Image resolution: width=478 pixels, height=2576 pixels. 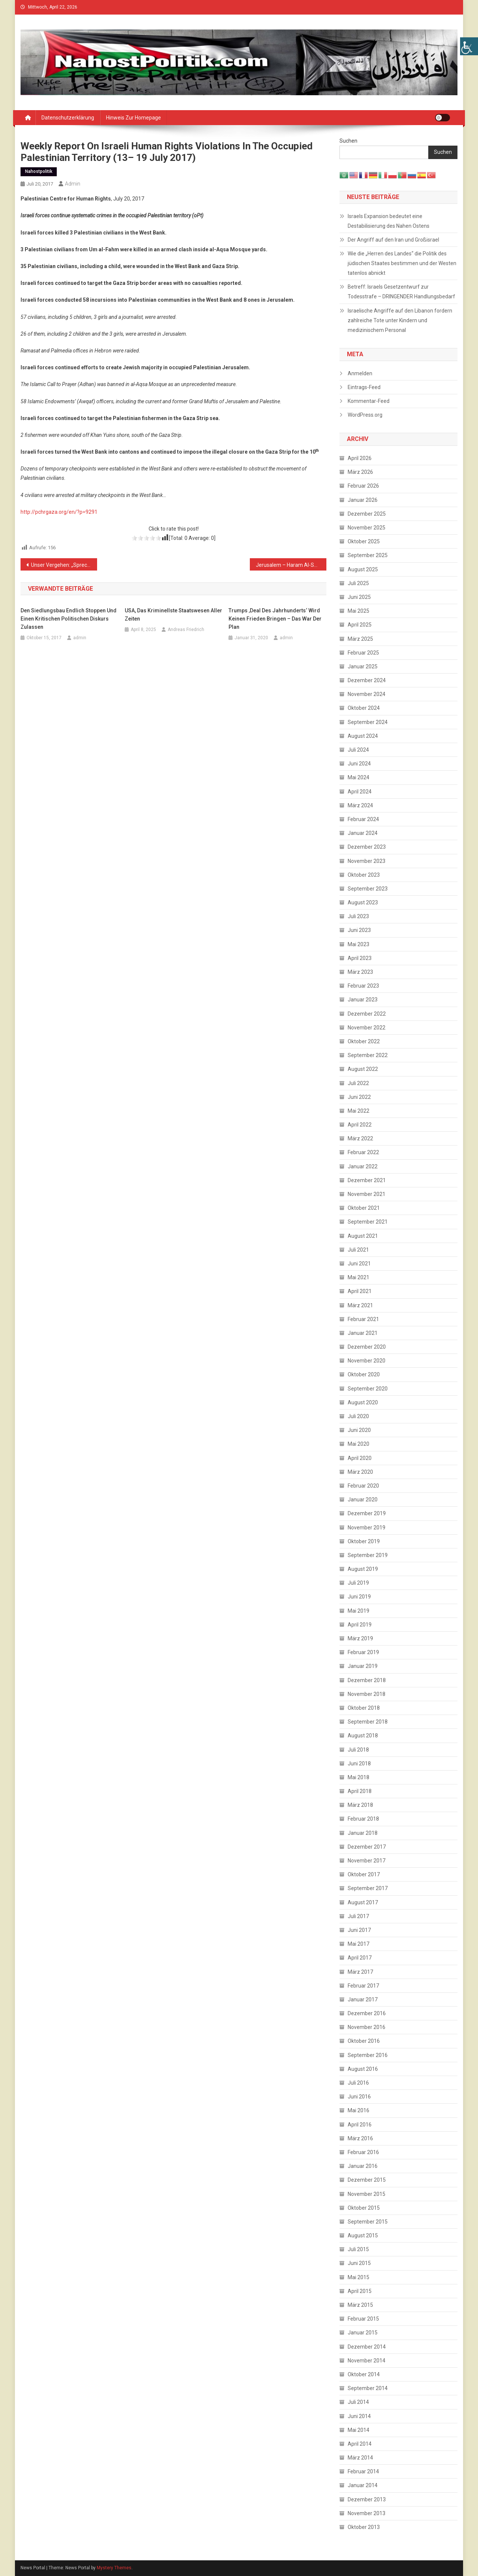 I want to click on Juni 2014, so click(x=359, y=2416).